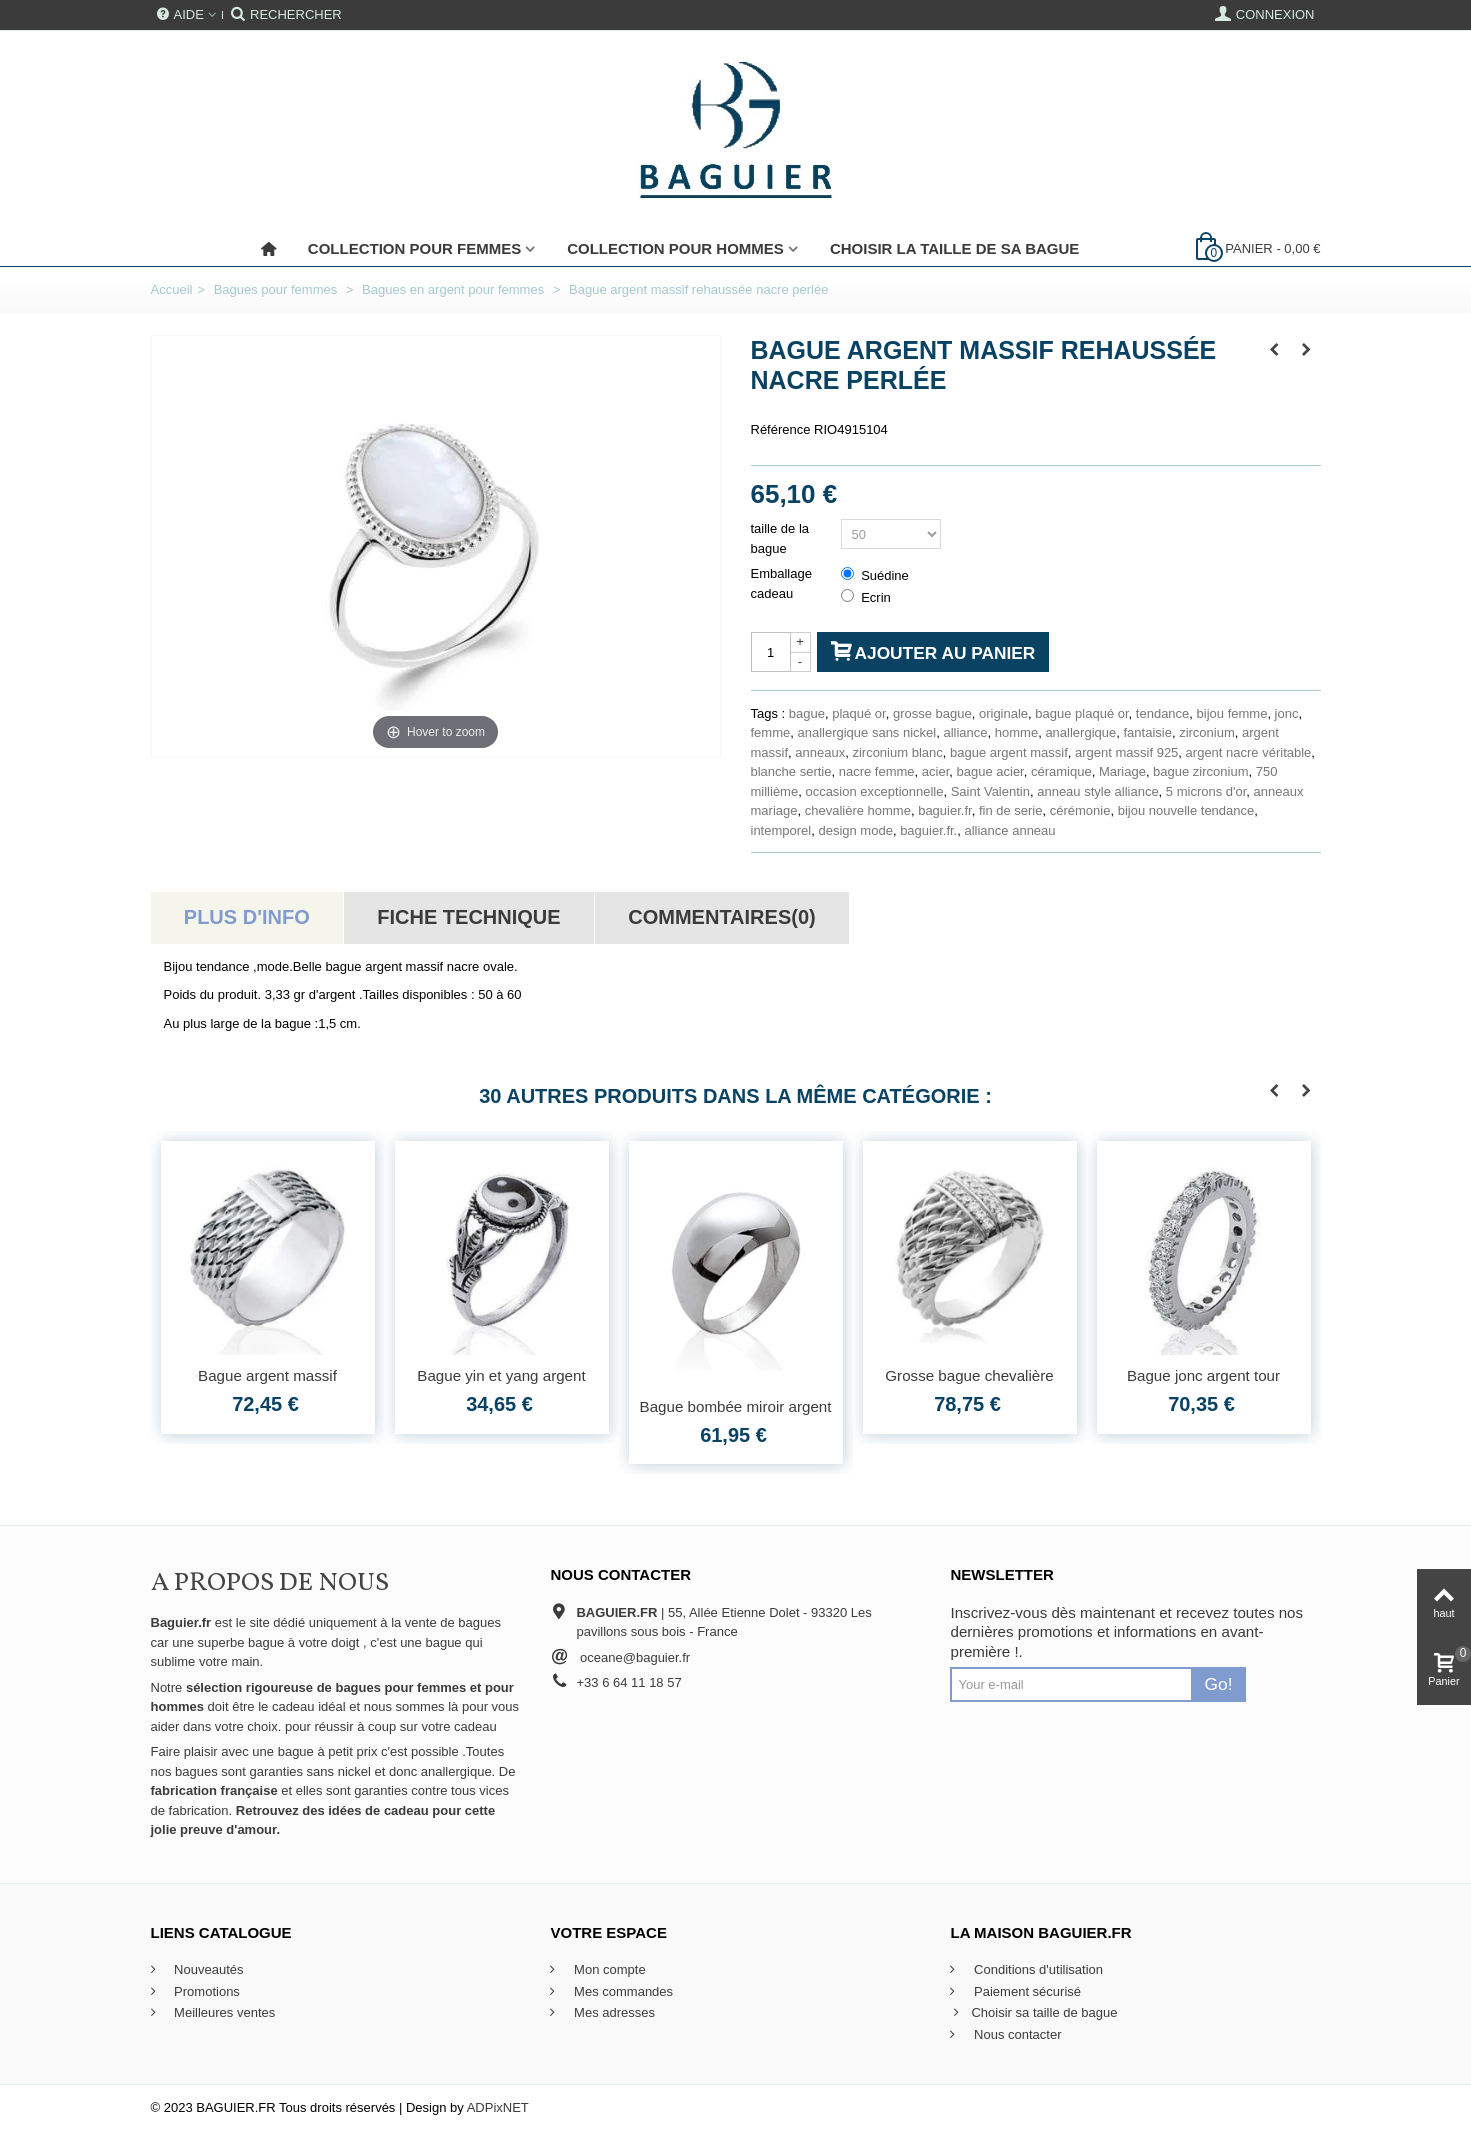 This screenshot has width=1471, height=2131. I want to click on acier, so click(935, 771).